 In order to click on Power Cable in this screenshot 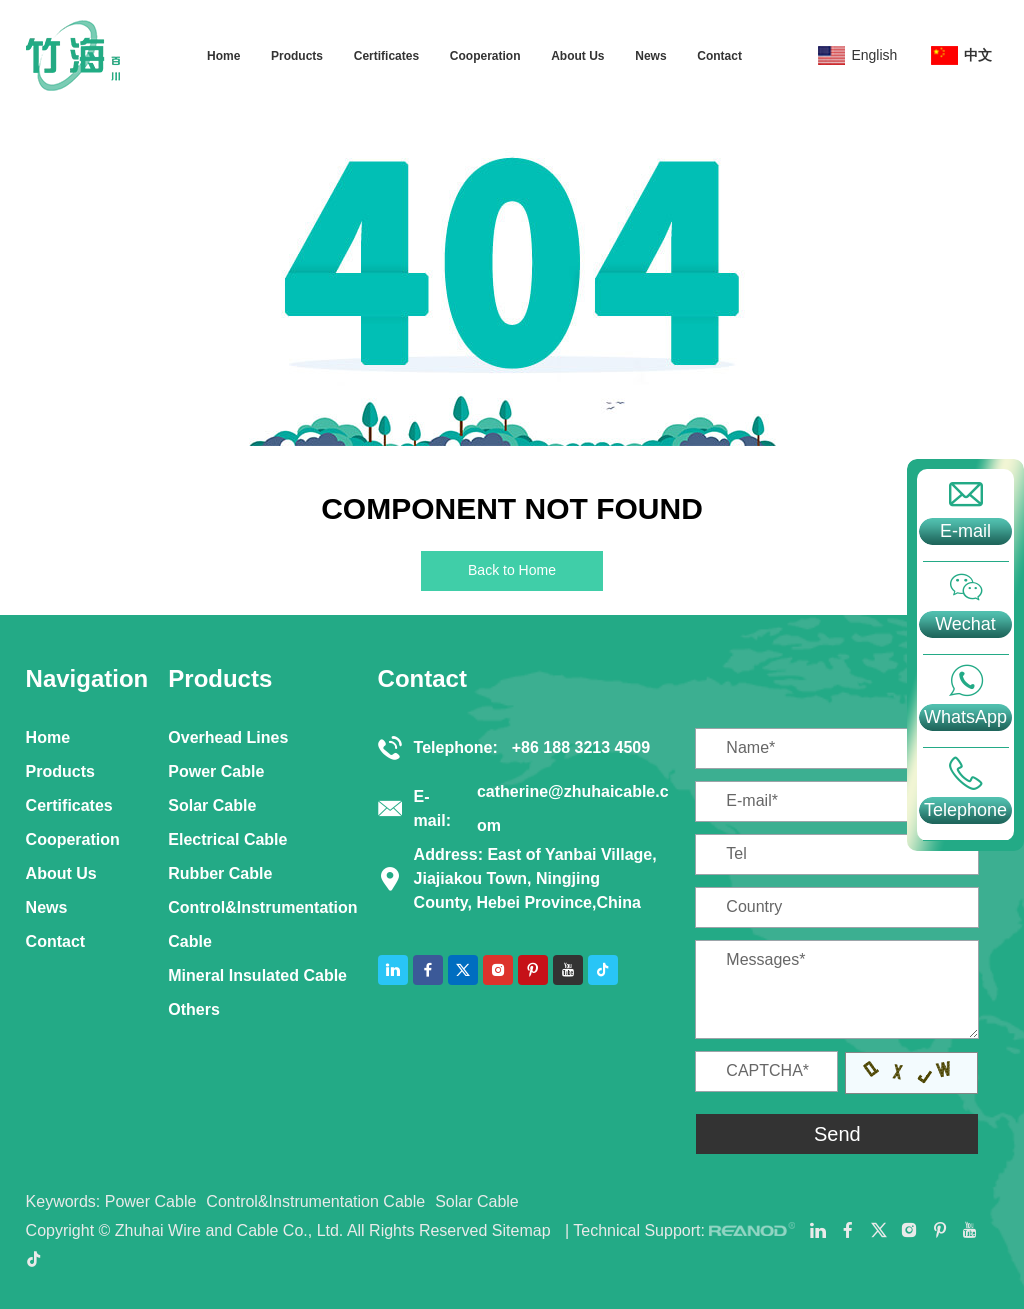, I will do `click(216, 771)`.